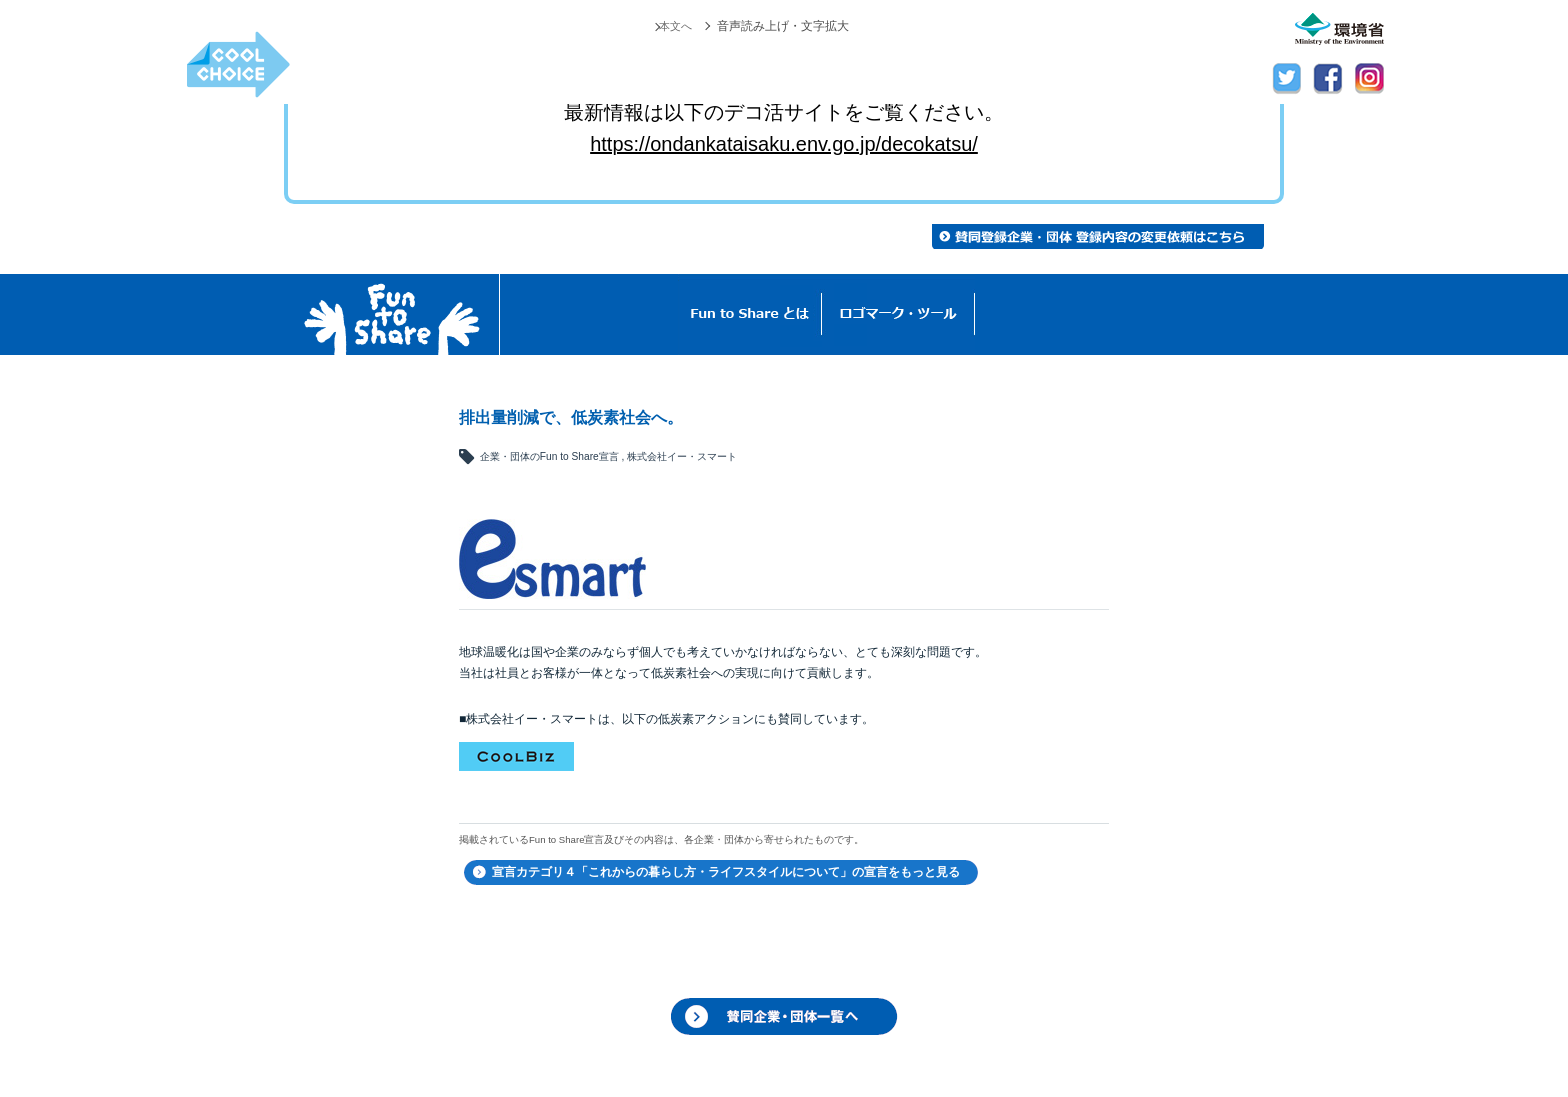 The image size is (1568, 1097). I want to click on 宣言カテゴリ４「これからの暮らし方・ライフスタイルについて」の宣言をもっと見る, so click(726, 872).